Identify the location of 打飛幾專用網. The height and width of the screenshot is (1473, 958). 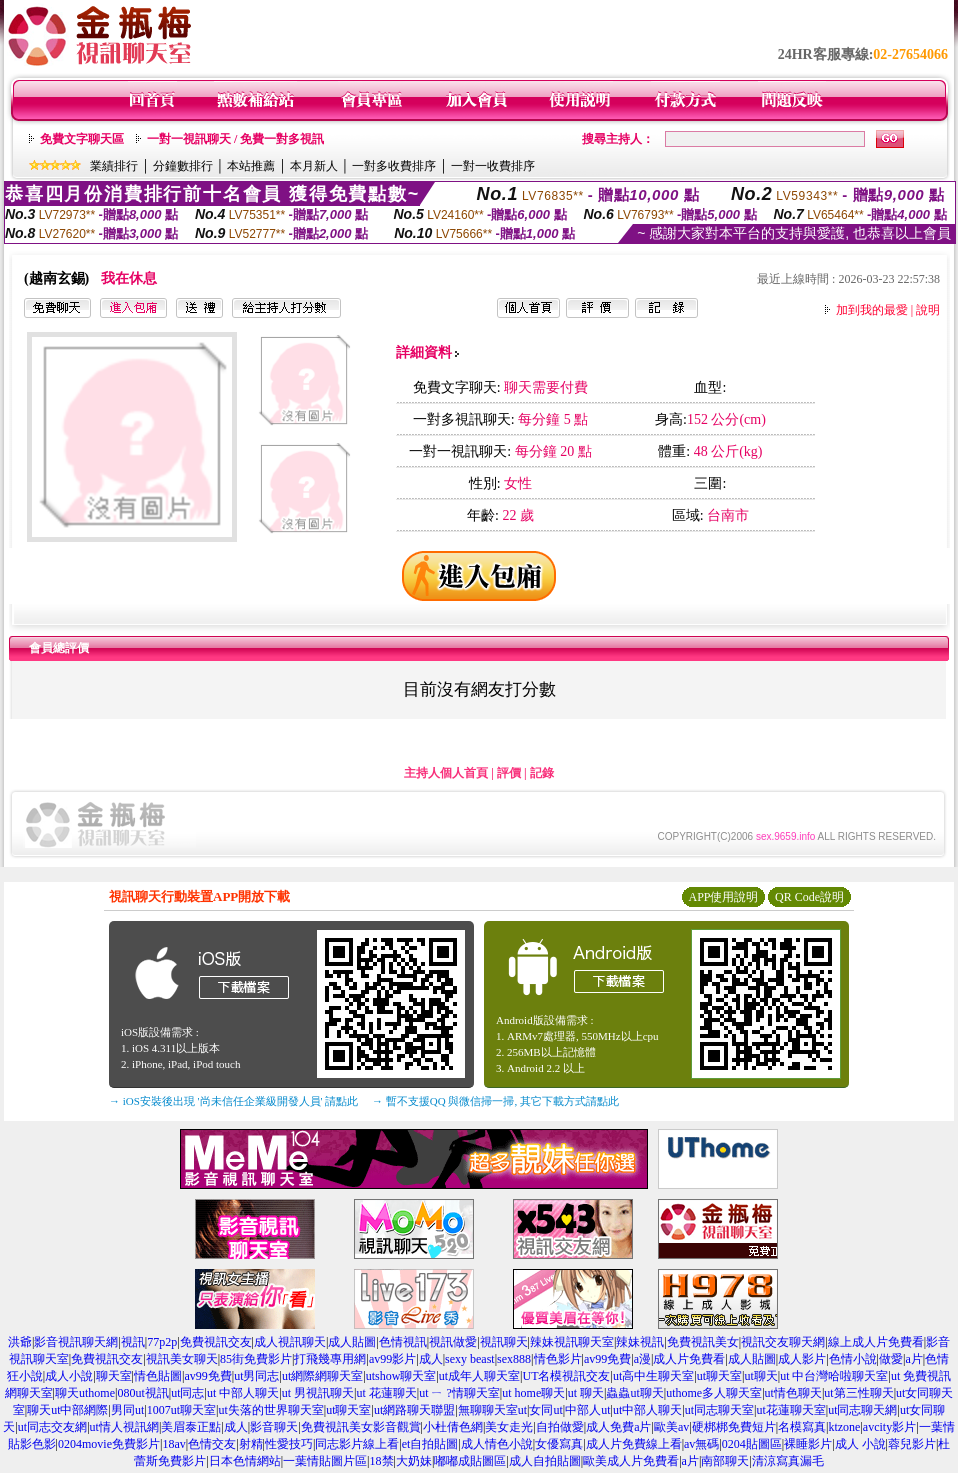
(330, 1359).